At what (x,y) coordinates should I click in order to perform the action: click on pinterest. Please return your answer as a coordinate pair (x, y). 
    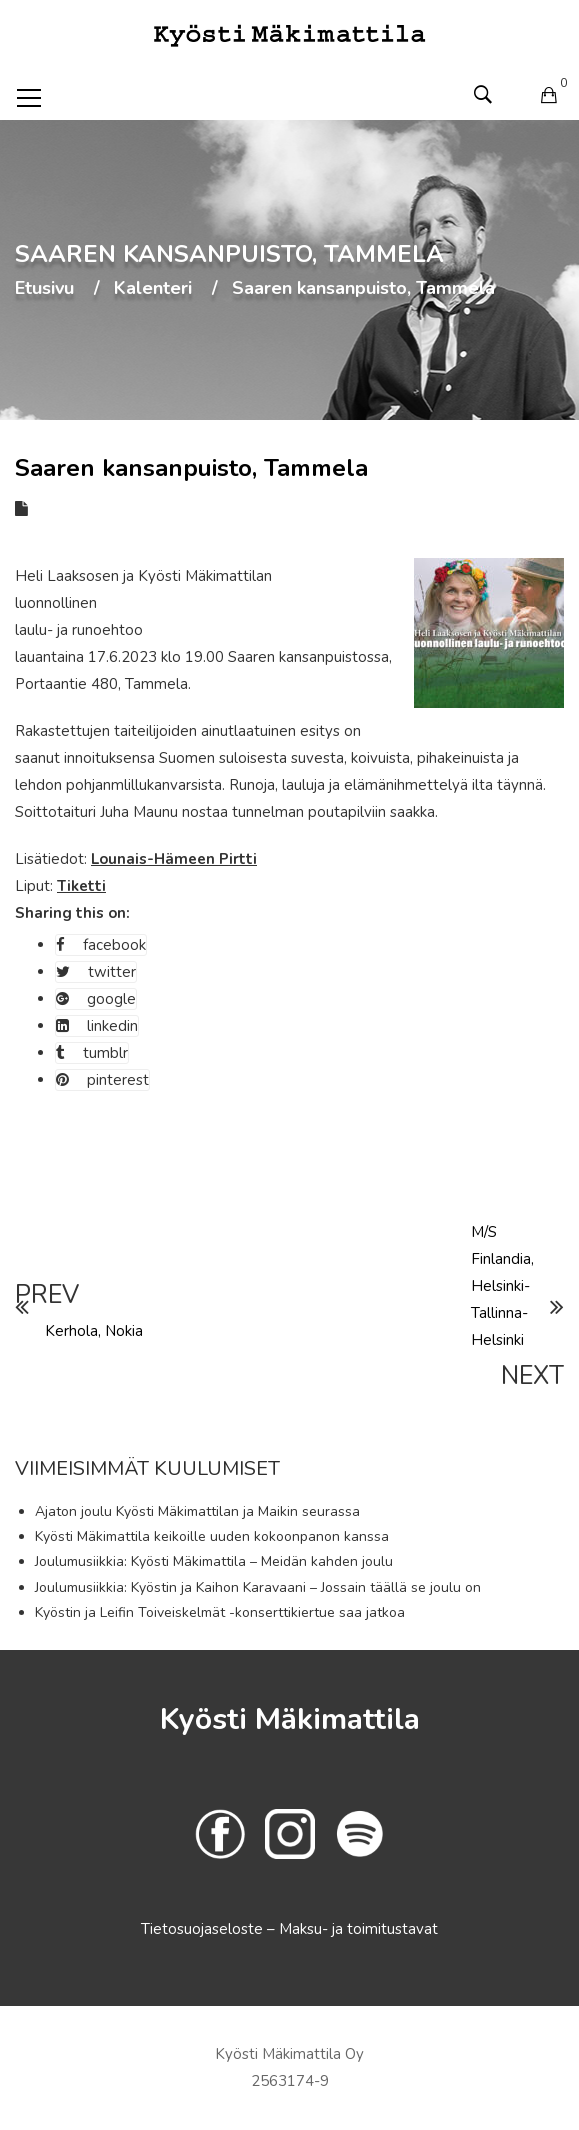
    Looking at the image, I should click on (102, 1080).